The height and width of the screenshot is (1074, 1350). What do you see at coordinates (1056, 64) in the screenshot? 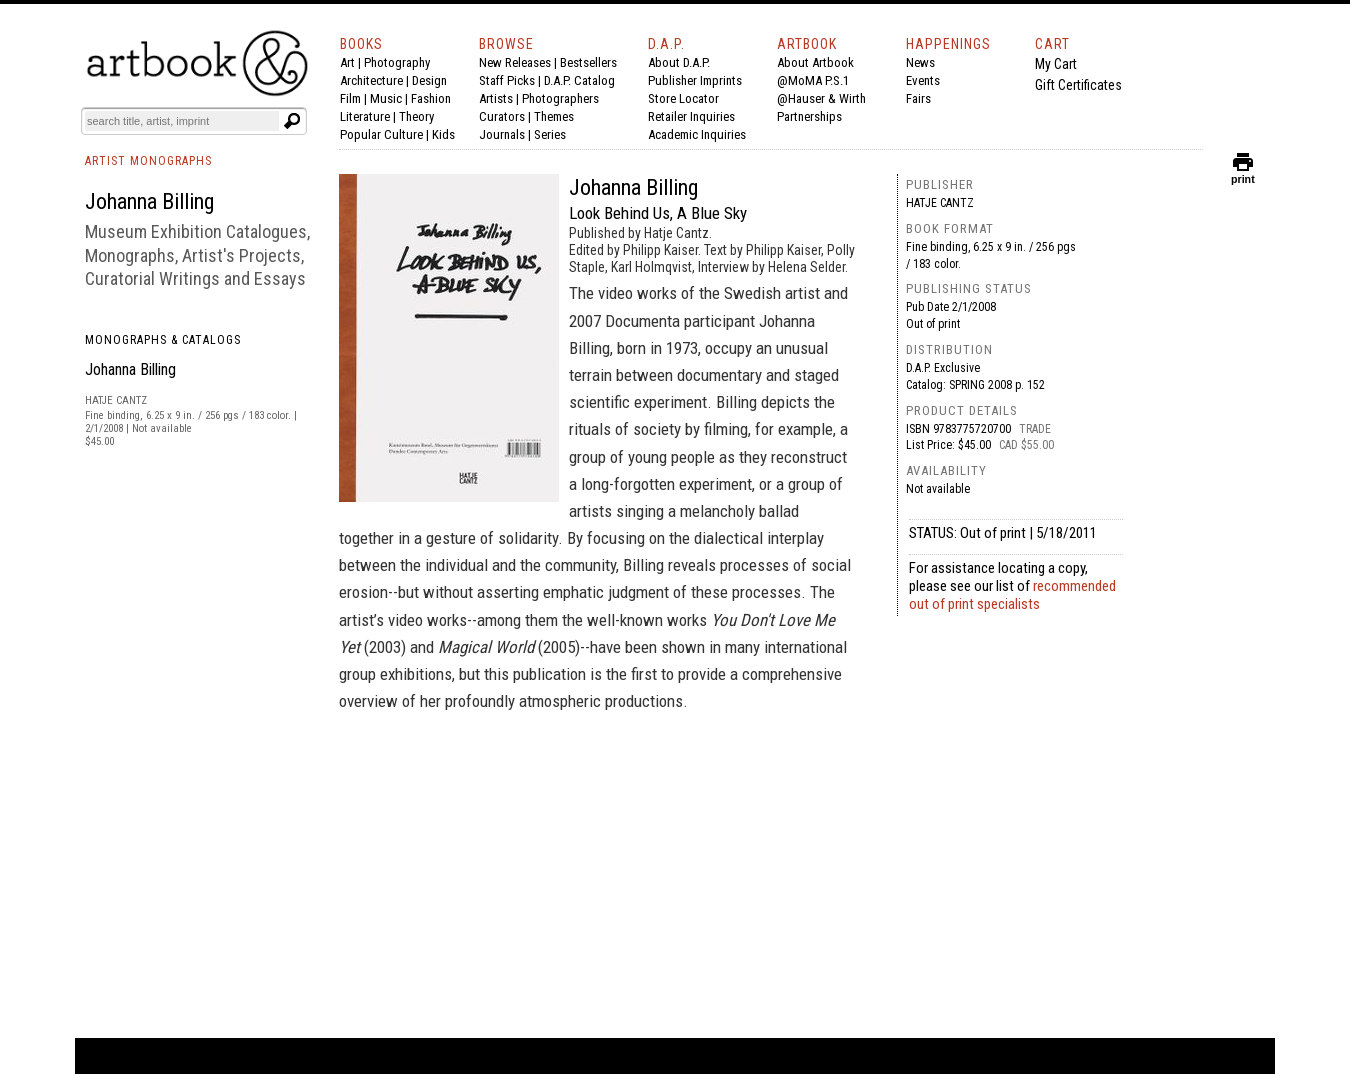
I see `My Cart` at bounding box center [1056, 64].